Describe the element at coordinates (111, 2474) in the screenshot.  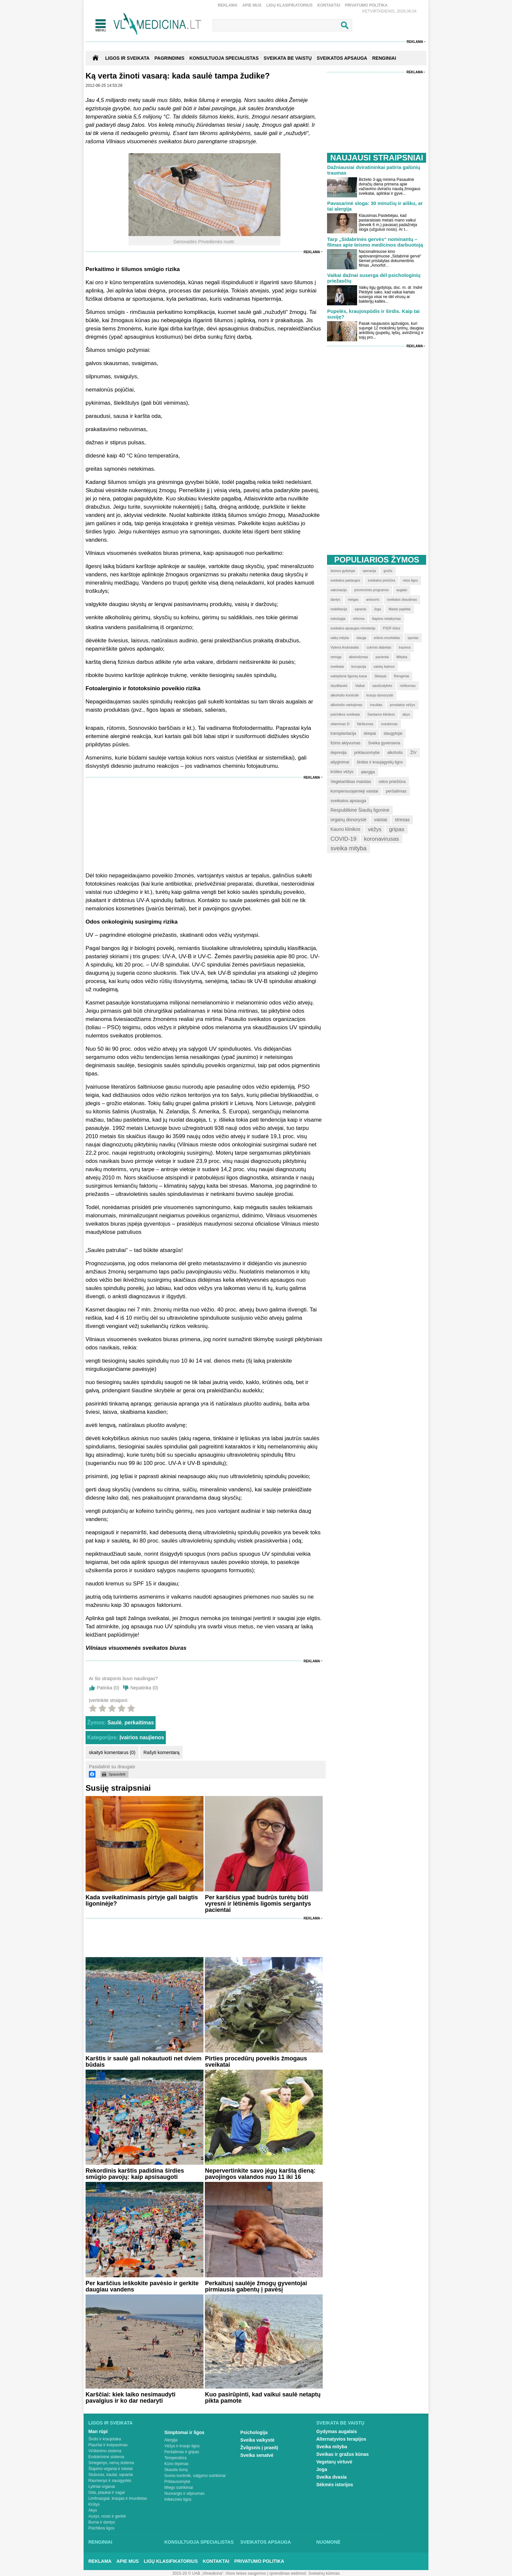
I see `Stuburas, kaulai, sąnariai` at that location.